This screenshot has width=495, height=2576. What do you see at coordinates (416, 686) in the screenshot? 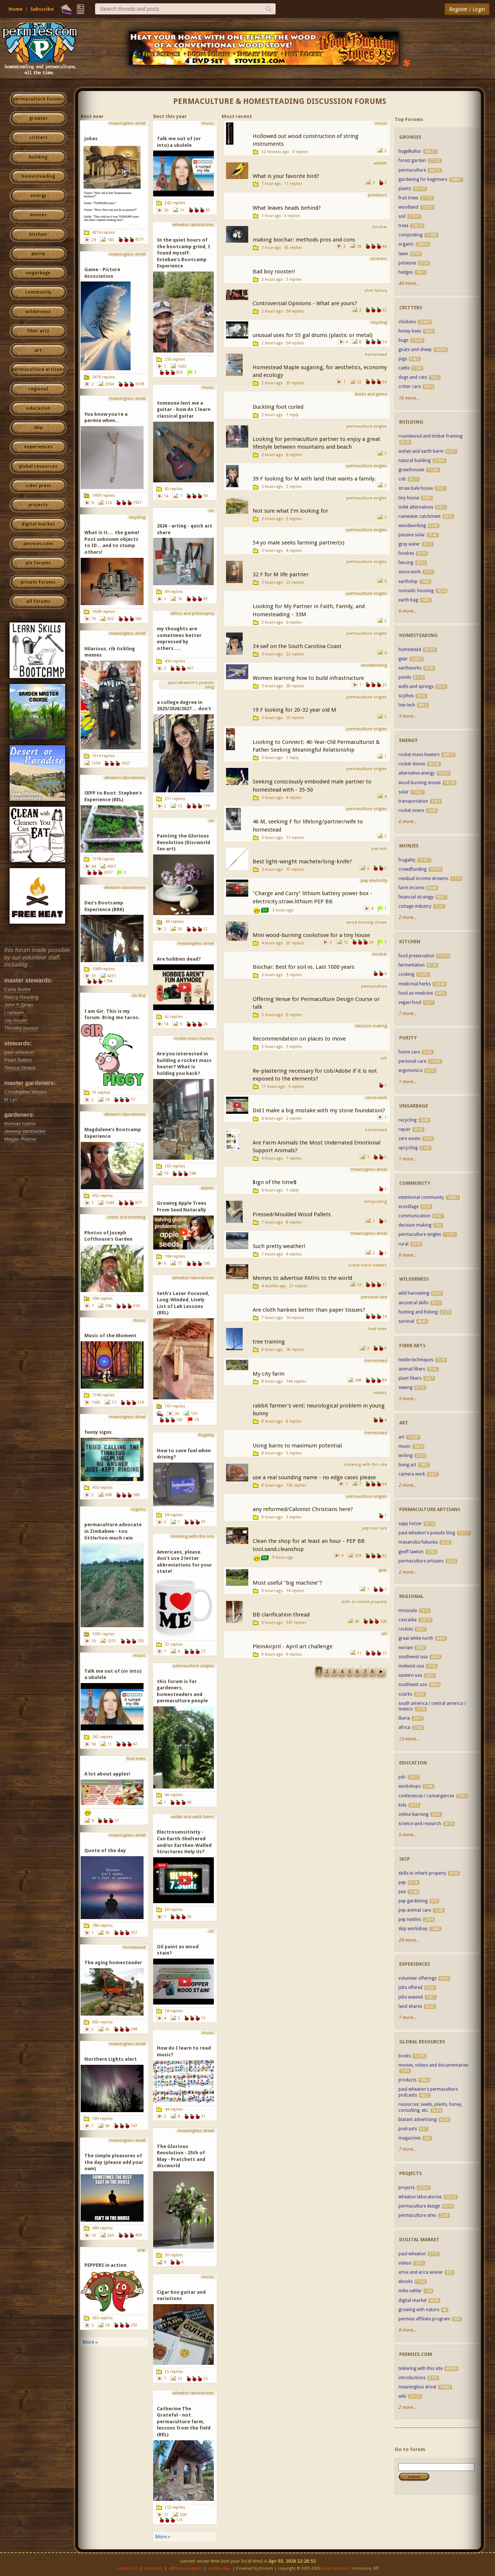
I see `wells and springs` at bounding box center [416, 686].